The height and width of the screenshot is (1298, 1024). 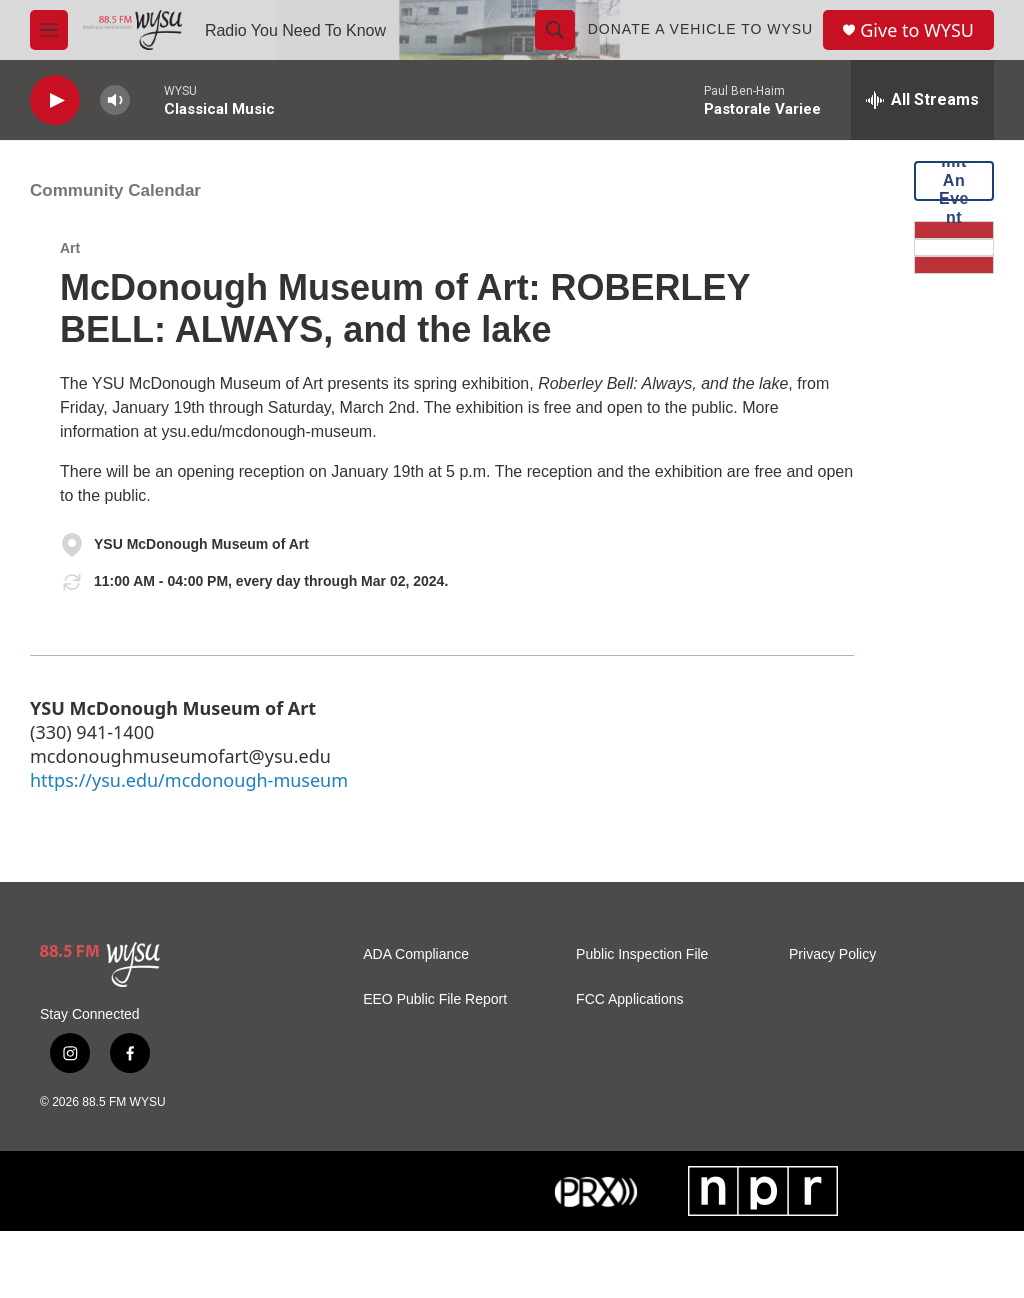 I want to click on [Mobile App], so click(x=847, y=371).